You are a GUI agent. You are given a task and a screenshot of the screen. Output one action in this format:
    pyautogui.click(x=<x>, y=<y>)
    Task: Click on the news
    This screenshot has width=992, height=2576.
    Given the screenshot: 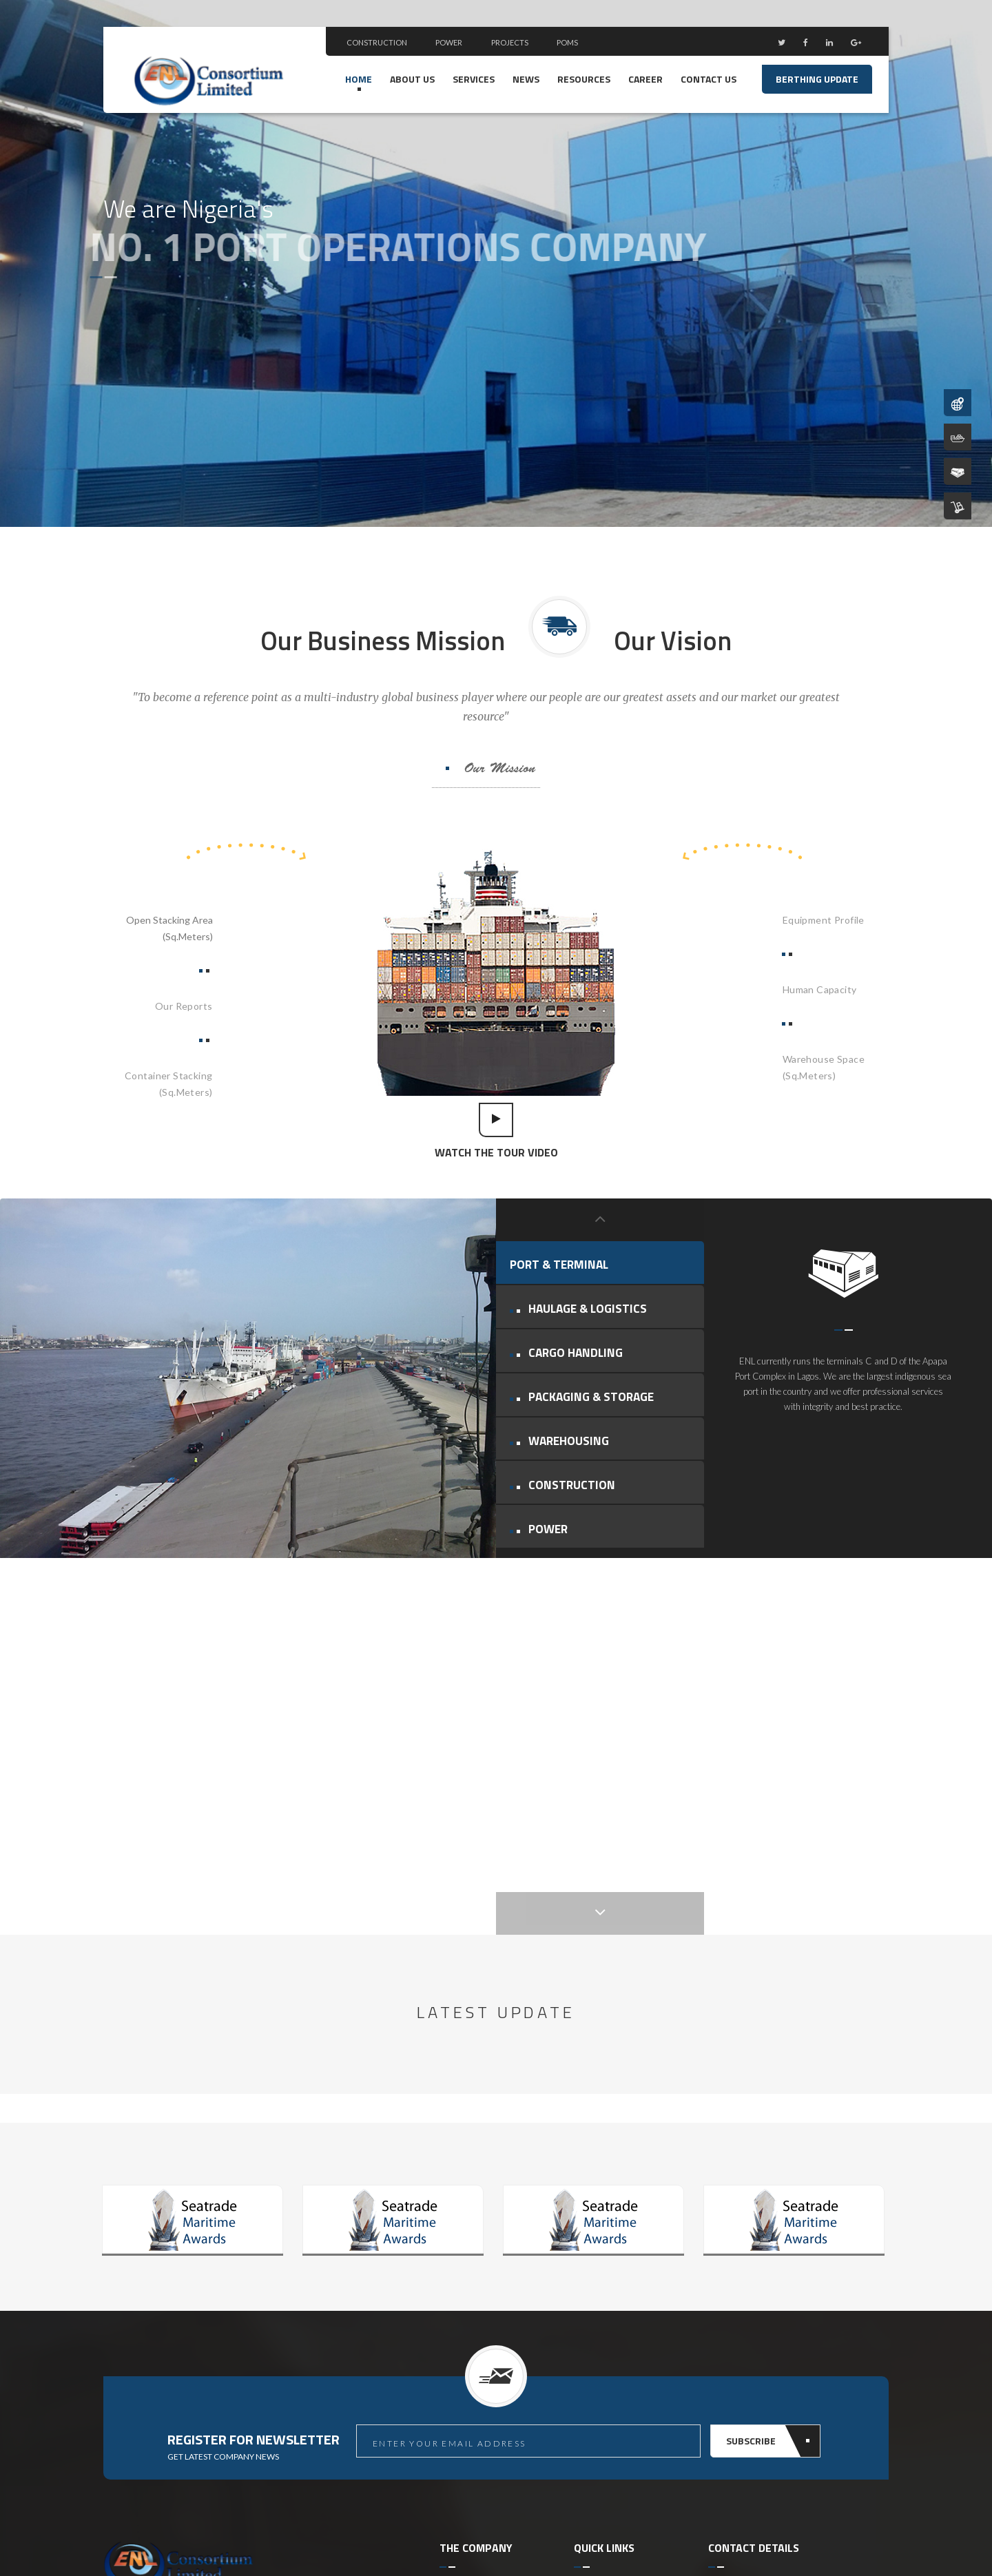 What is the action you would take?
    pyautogui.click(x=526, y=79)
    